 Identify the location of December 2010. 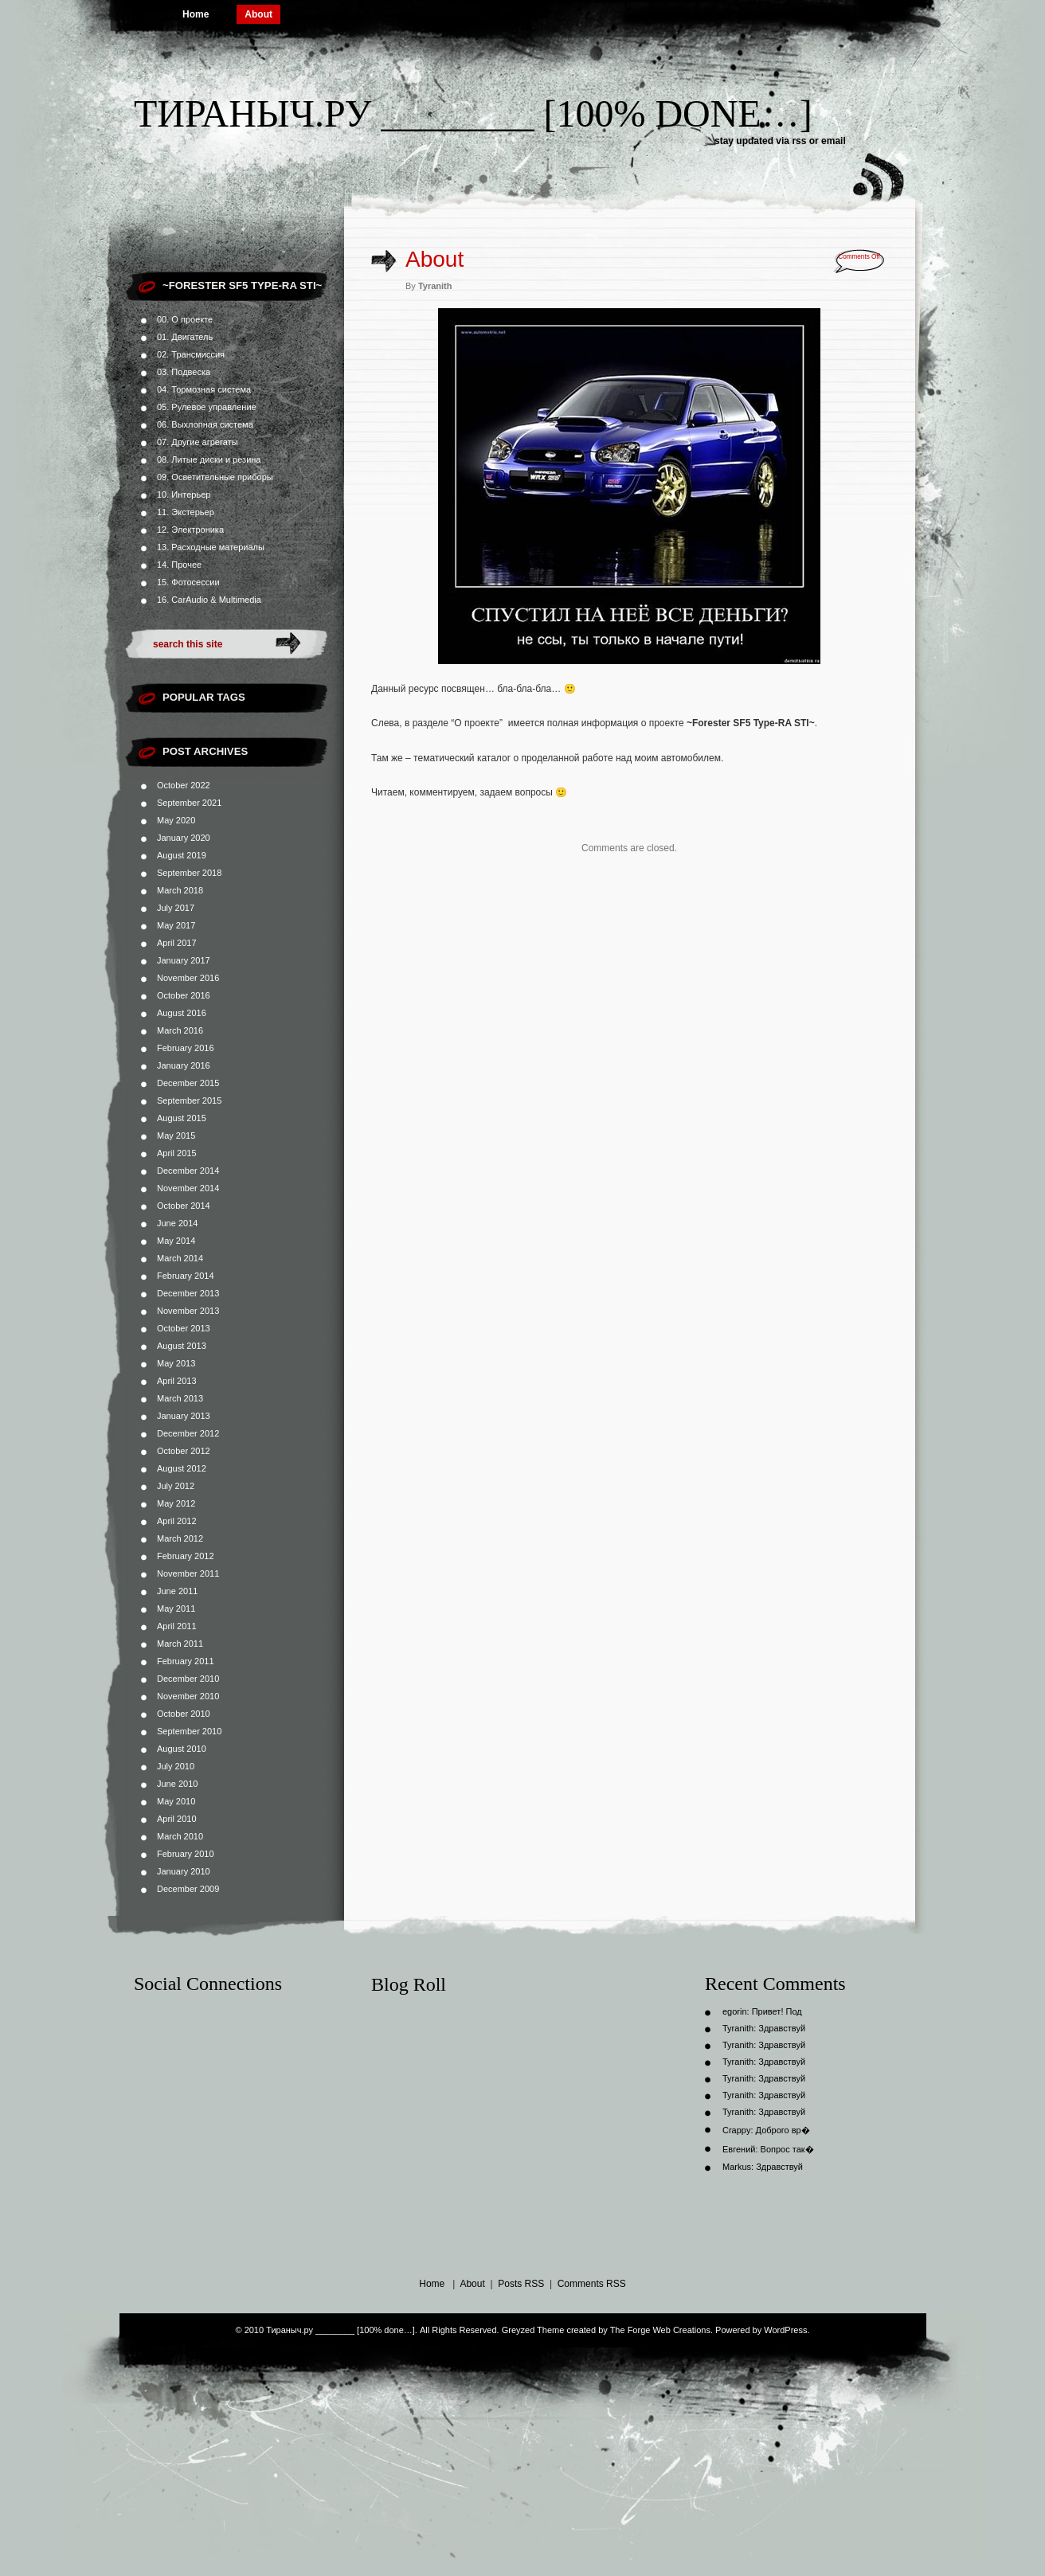
(188, 1678).